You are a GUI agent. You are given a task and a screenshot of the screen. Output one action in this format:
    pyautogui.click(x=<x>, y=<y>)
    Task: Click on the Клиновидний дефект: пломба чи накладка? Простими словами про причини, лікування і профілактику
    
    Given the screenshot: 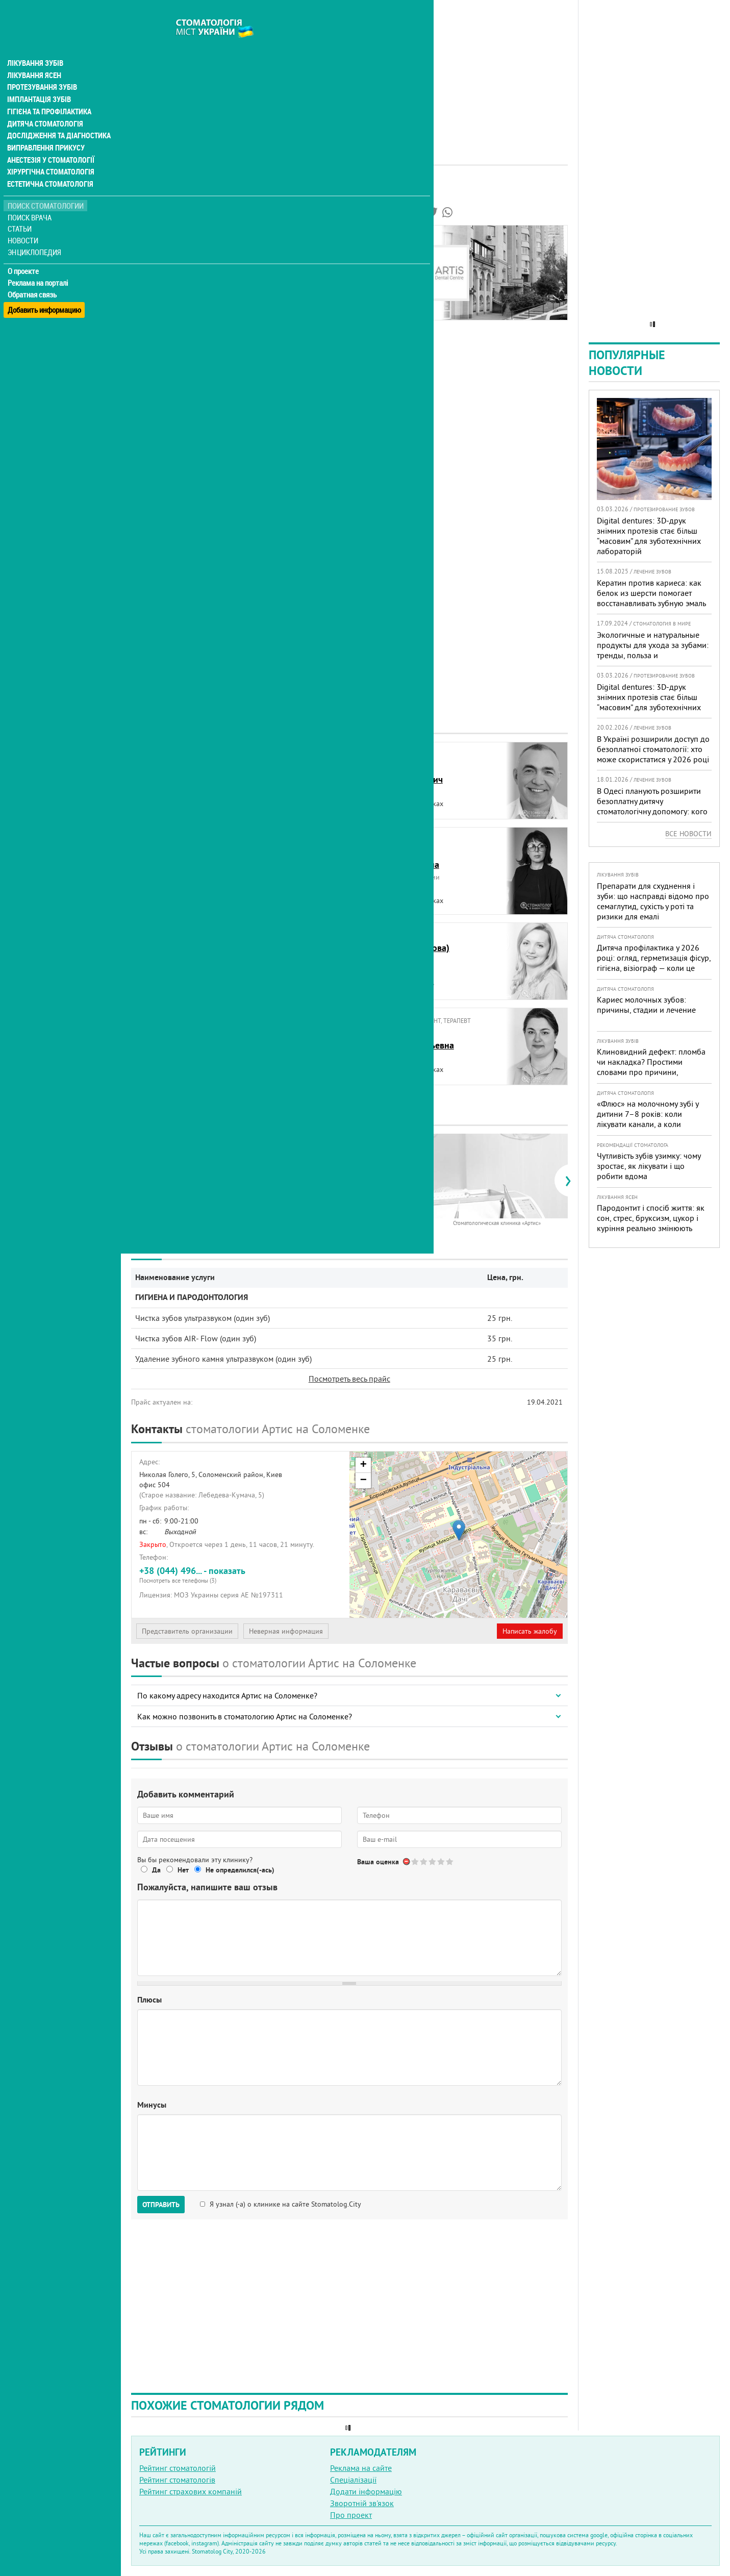 What is the action you would take?
    pyautogui.click(x=651, y=1066)
    